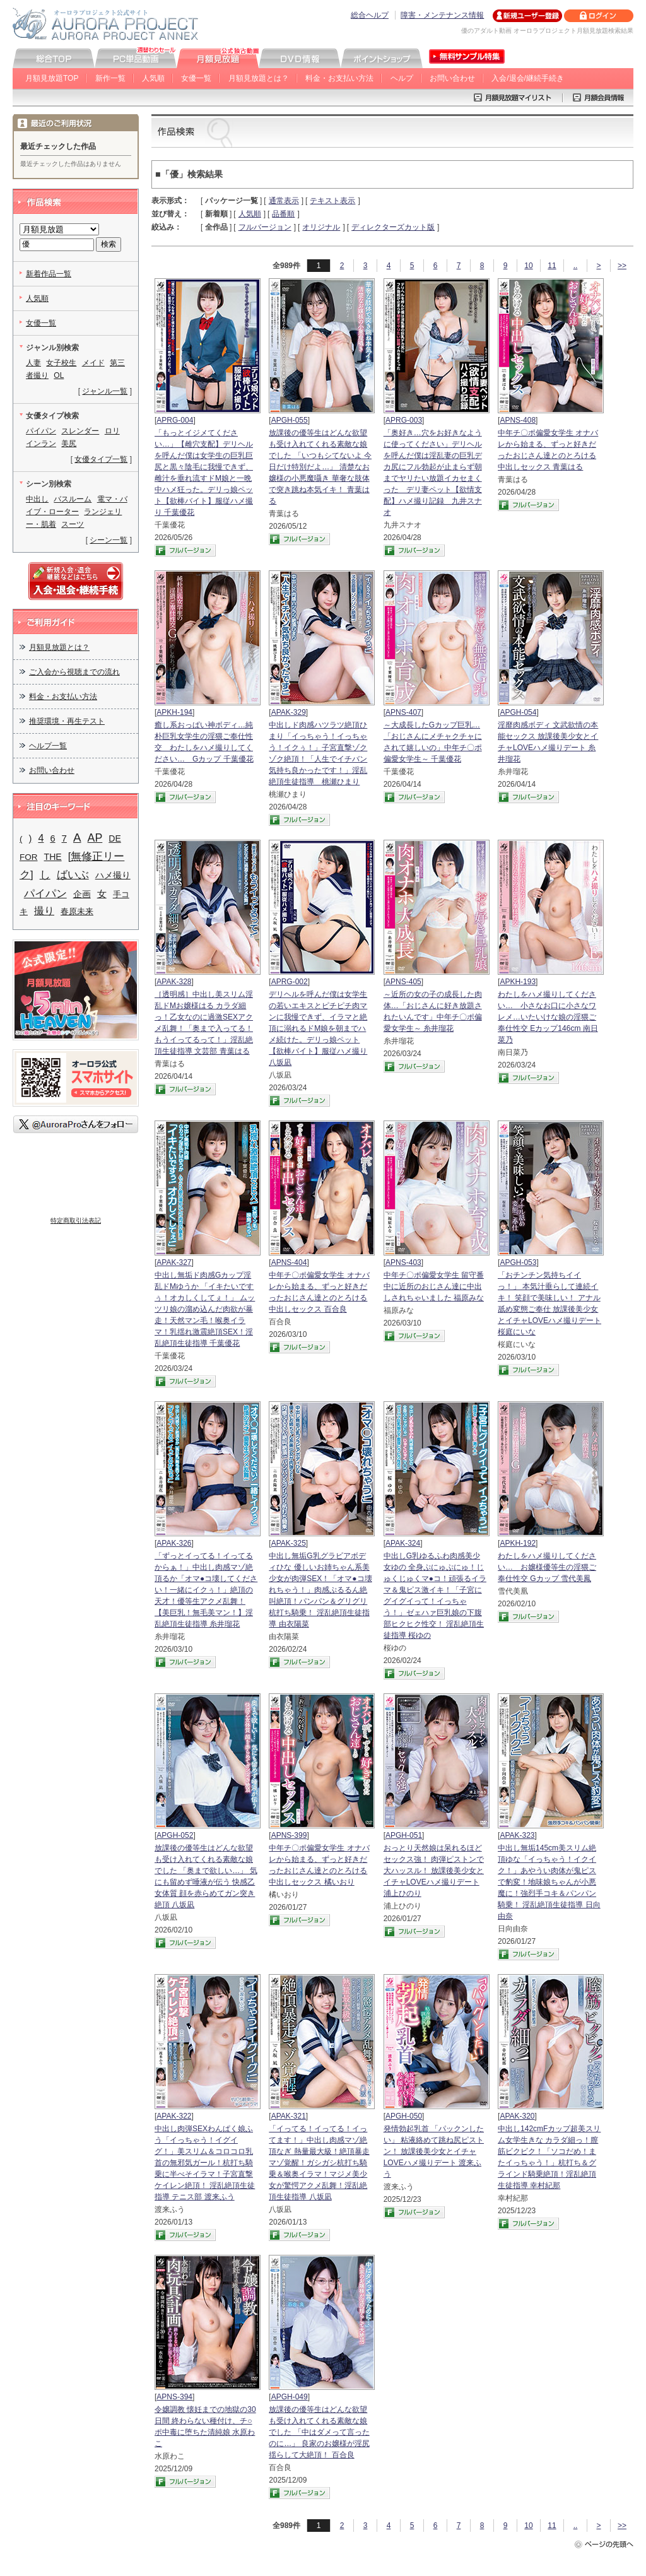 Image resolution: width=646 pixels, height=2576 pixels. Describe the element at coordinates (95, 838) in the screenshot. I see `AP` at that location.